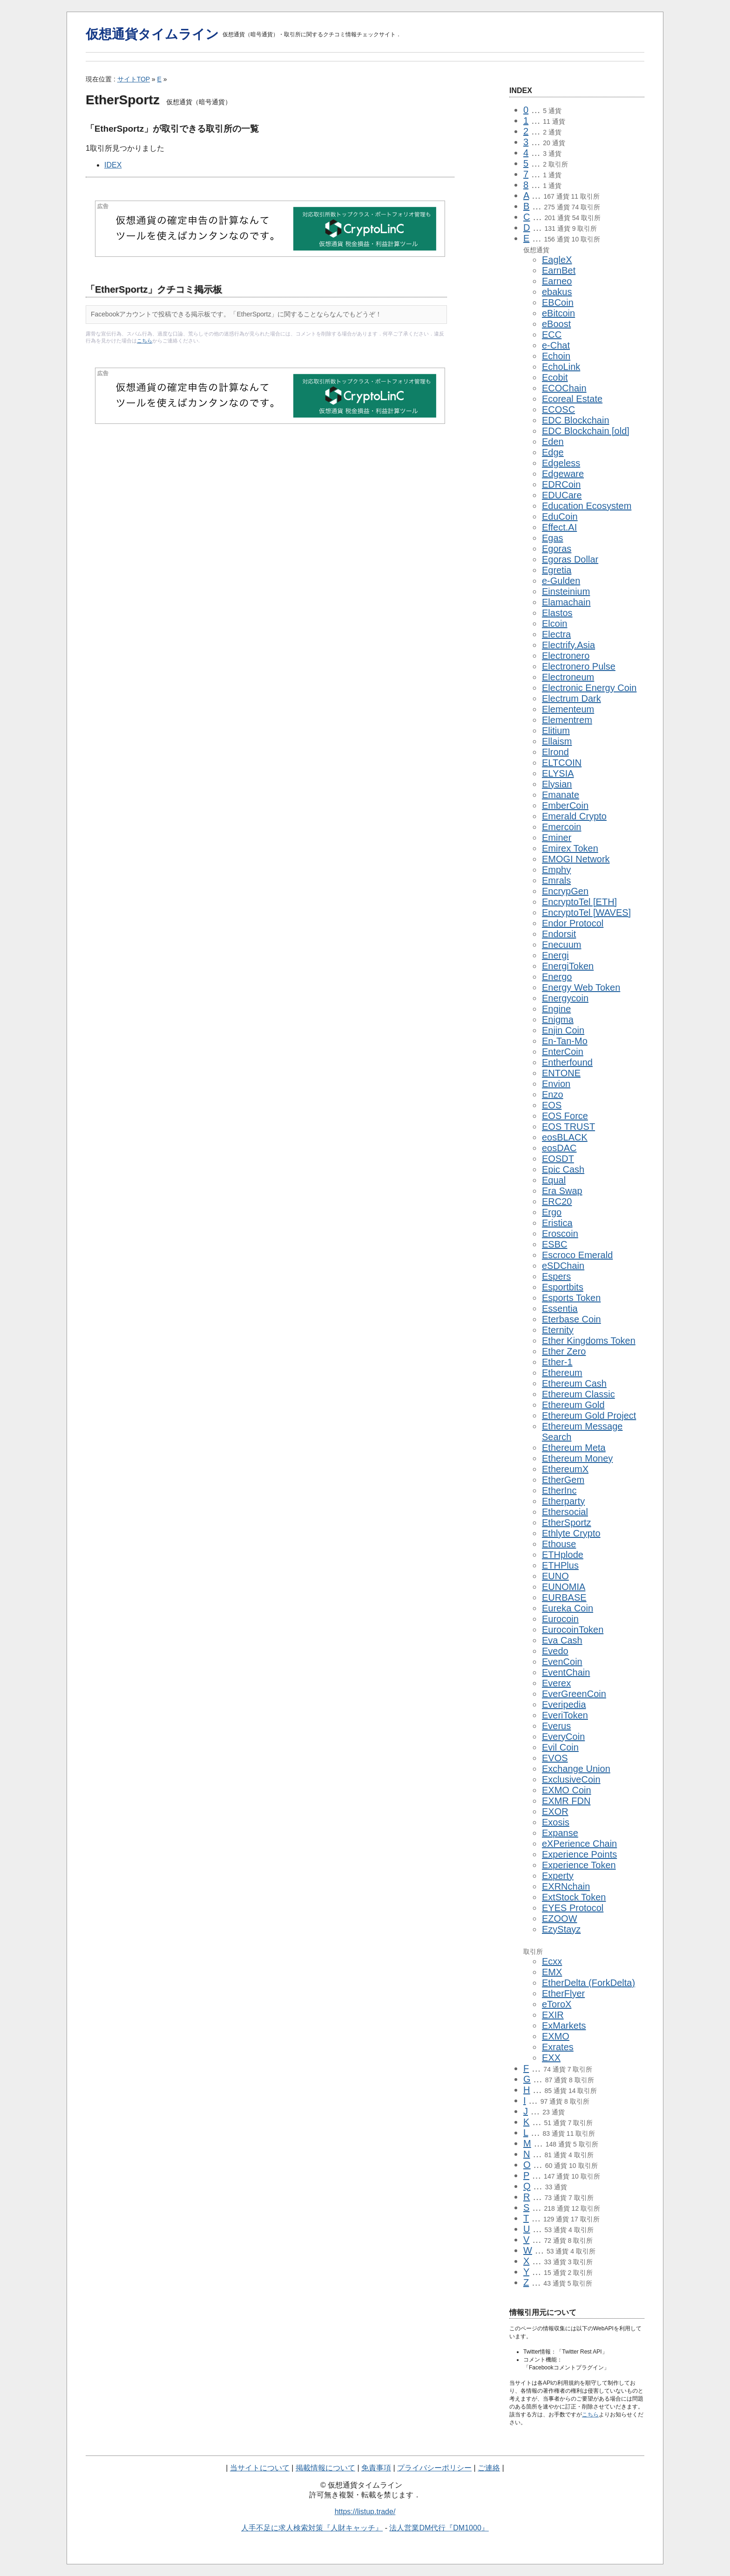 This screenshot has width=730, height=2576. What do you see at coordinates (568, 1126) in the screenshot?
I see `EOS TRUST` at bounding box center [568, 1126].